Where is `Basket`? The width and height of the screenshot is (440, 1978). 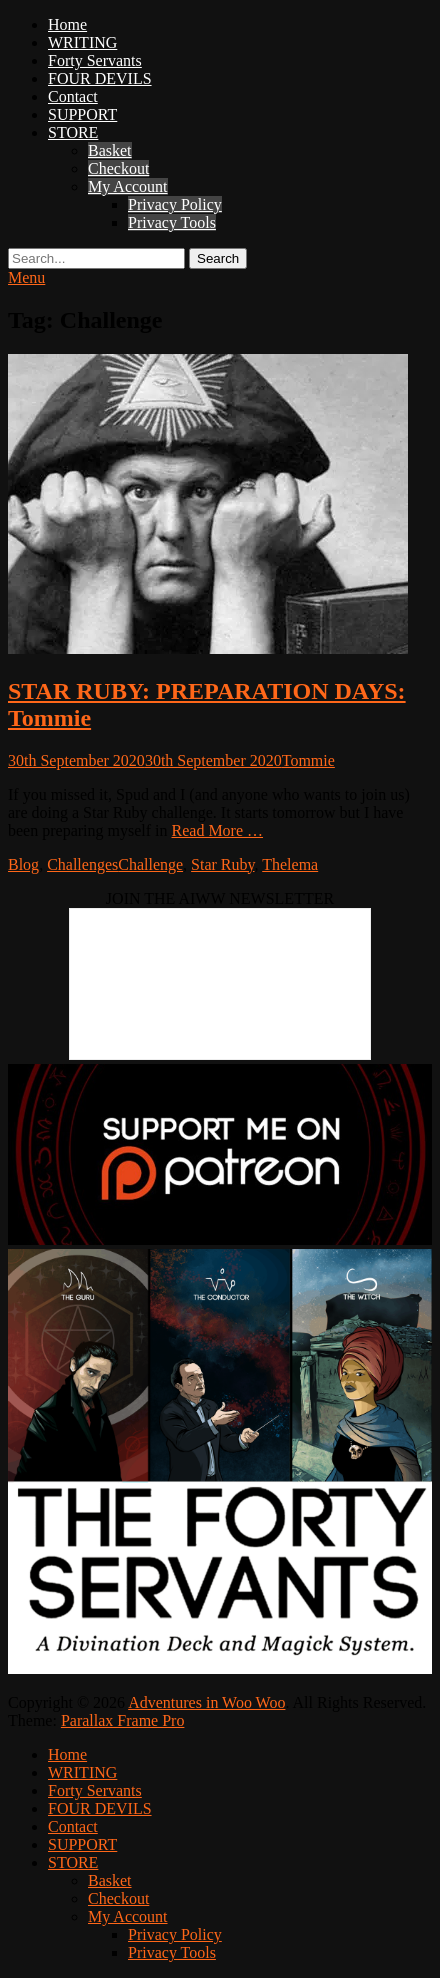 Basket is located at coordinates (110, 150).